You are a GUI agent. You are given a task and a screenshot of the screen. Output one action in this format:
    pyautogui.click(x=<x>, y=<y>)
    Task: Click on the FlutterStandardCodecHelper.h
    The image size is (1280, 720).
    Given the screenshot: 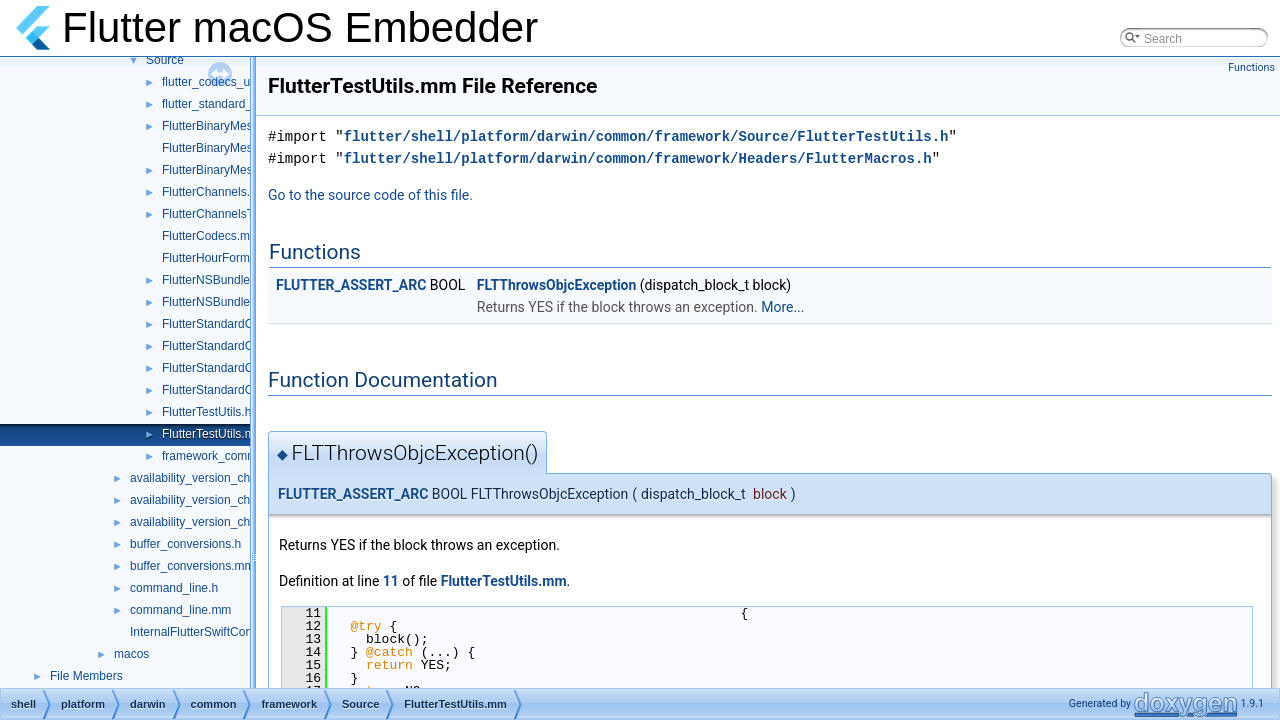 What is the action you would take?
    pyautogui.click(x=243, y=390)
    